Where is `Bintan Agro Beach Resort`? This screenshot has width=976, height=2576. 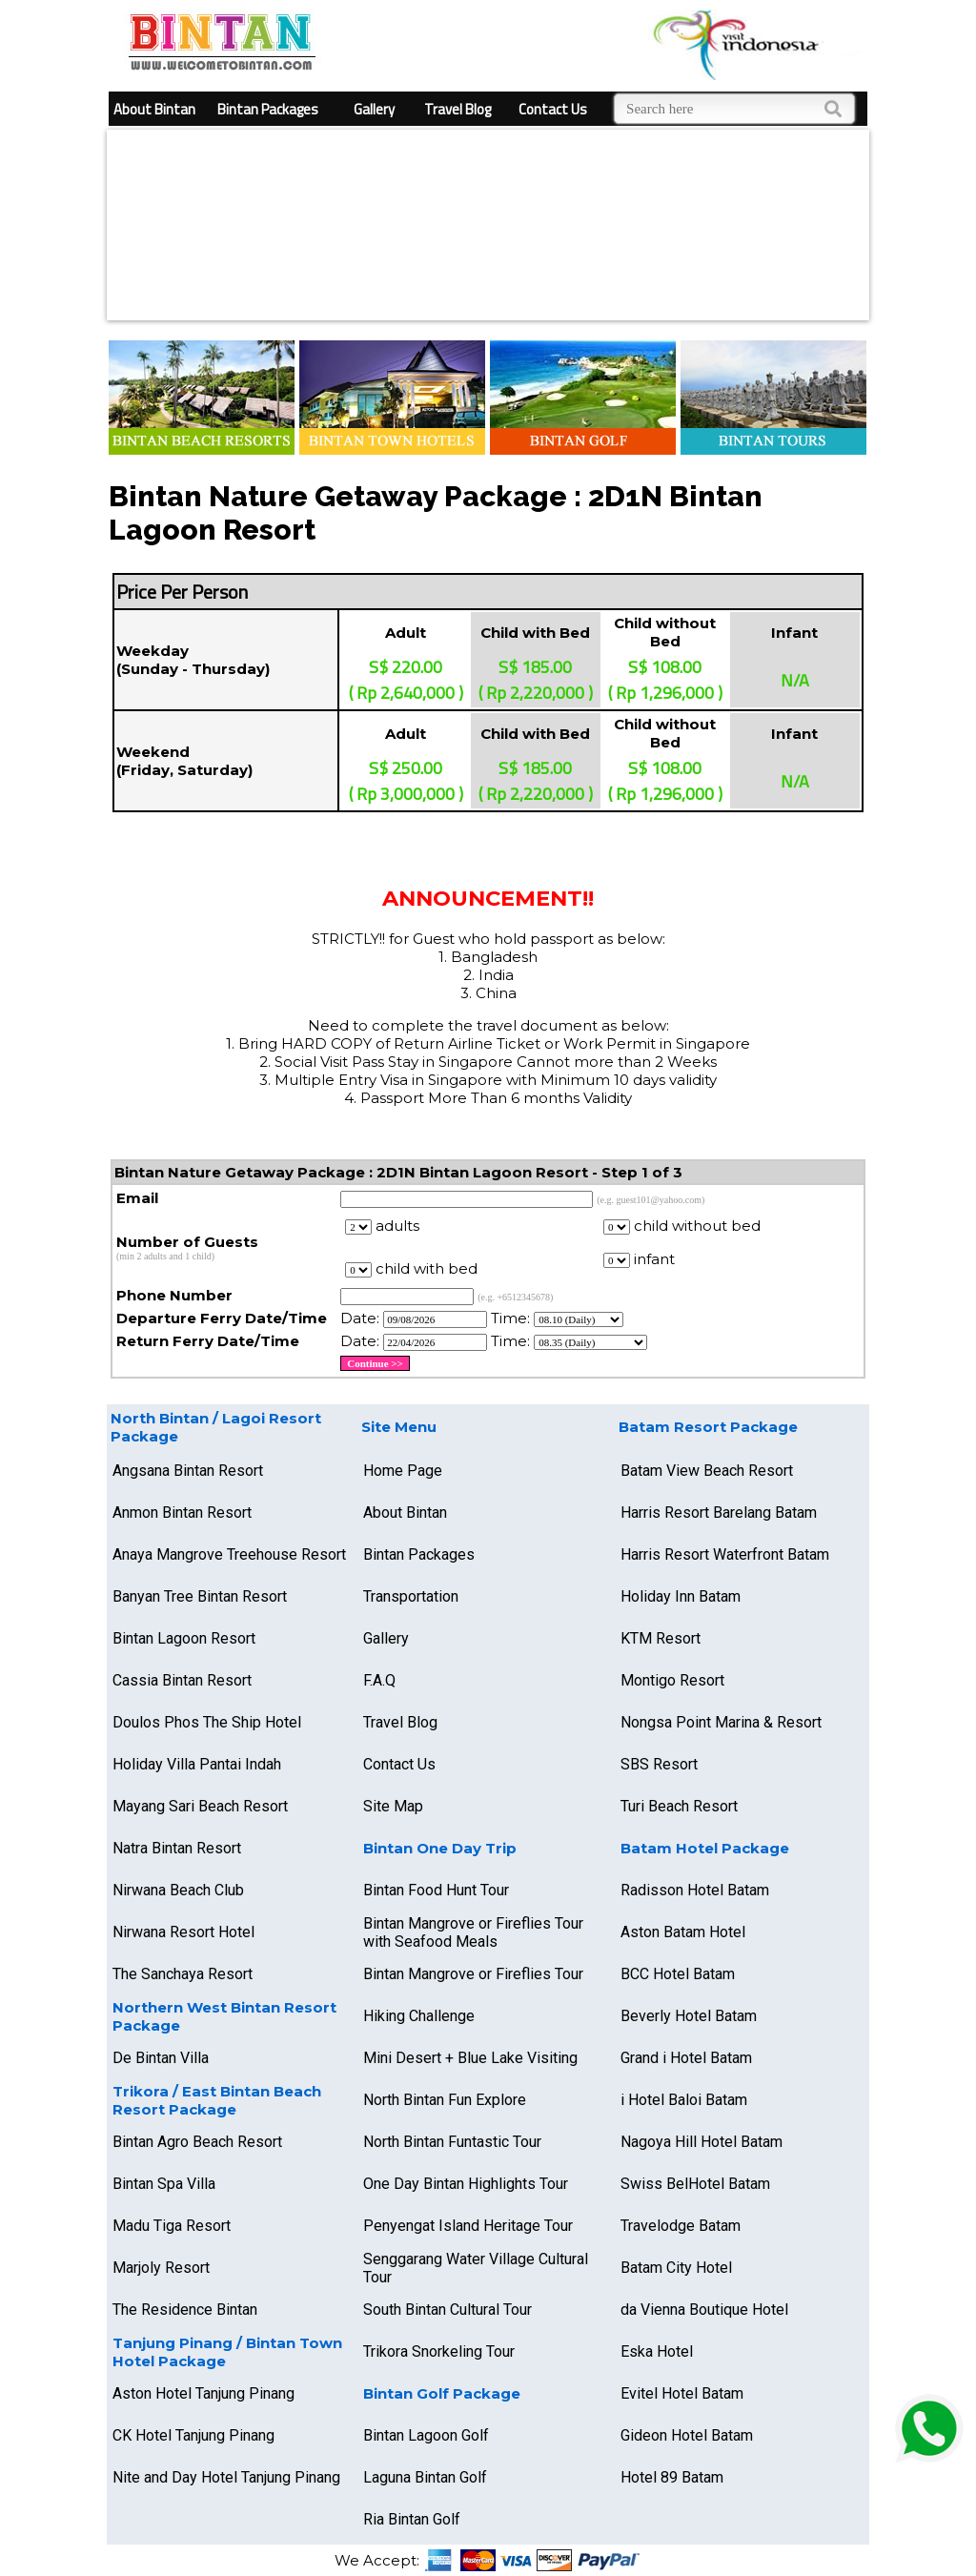
Bintan Agro Beach Resort is located at coordinates (197, 2142).